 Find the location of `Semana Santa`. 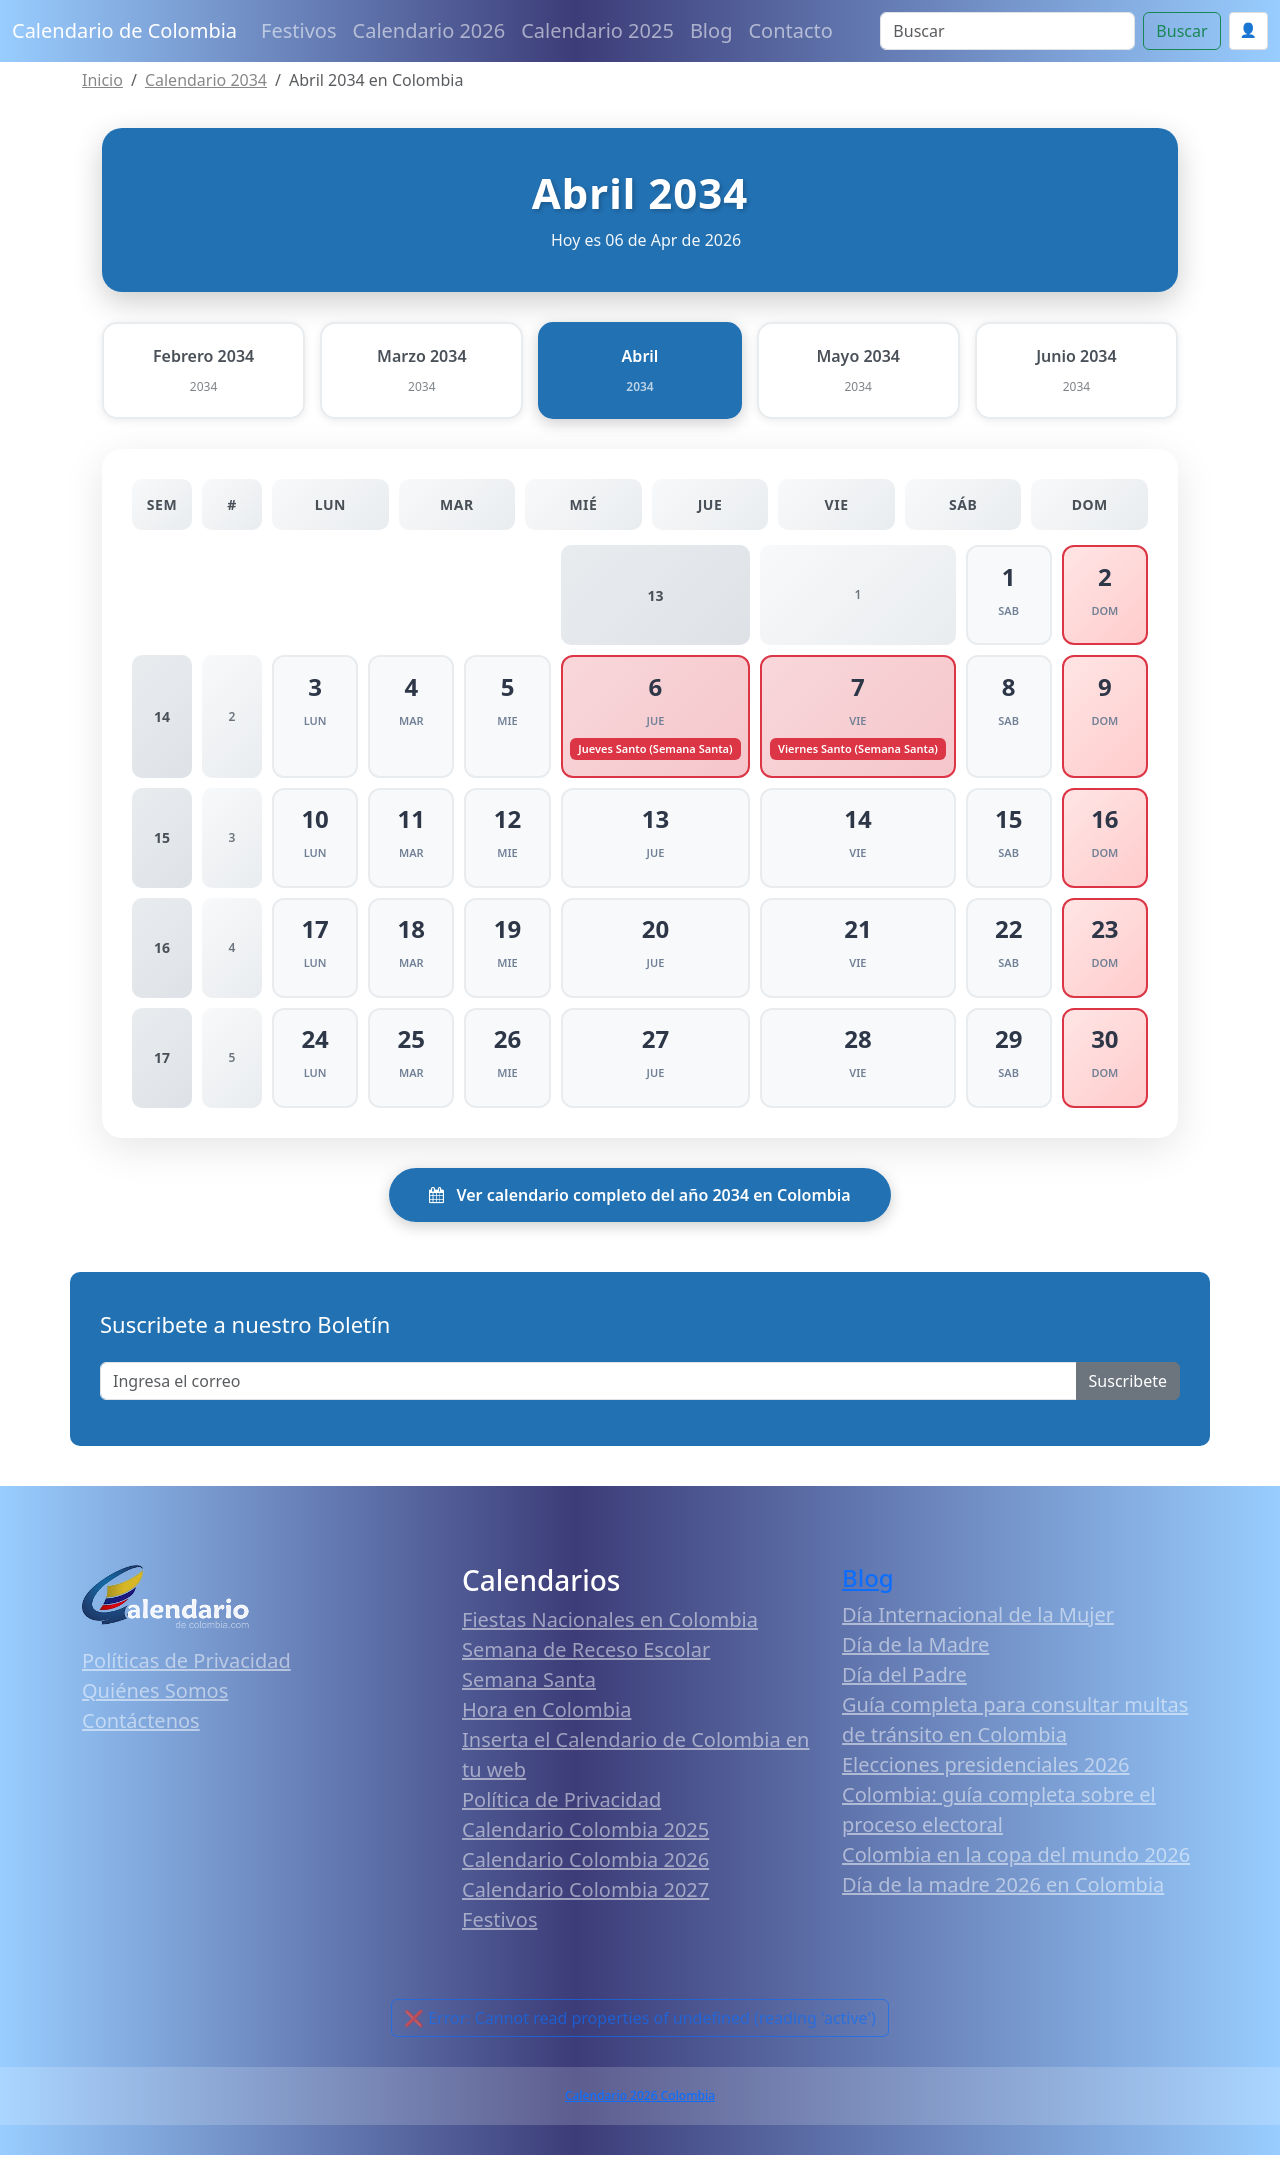

Semana Santa is located at coordinates (529, 1696).